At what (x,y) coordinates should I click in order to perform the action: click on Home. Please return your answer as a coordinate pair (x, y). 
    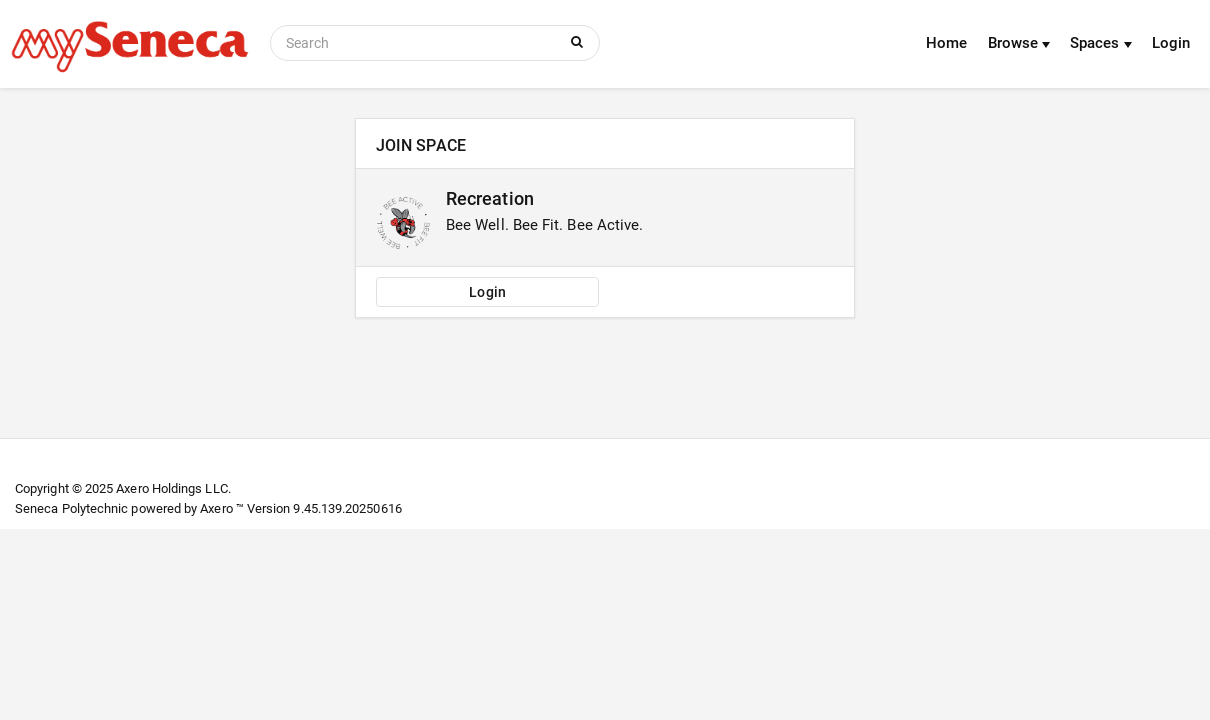
    Looking at the image, I should click on (946, 43).